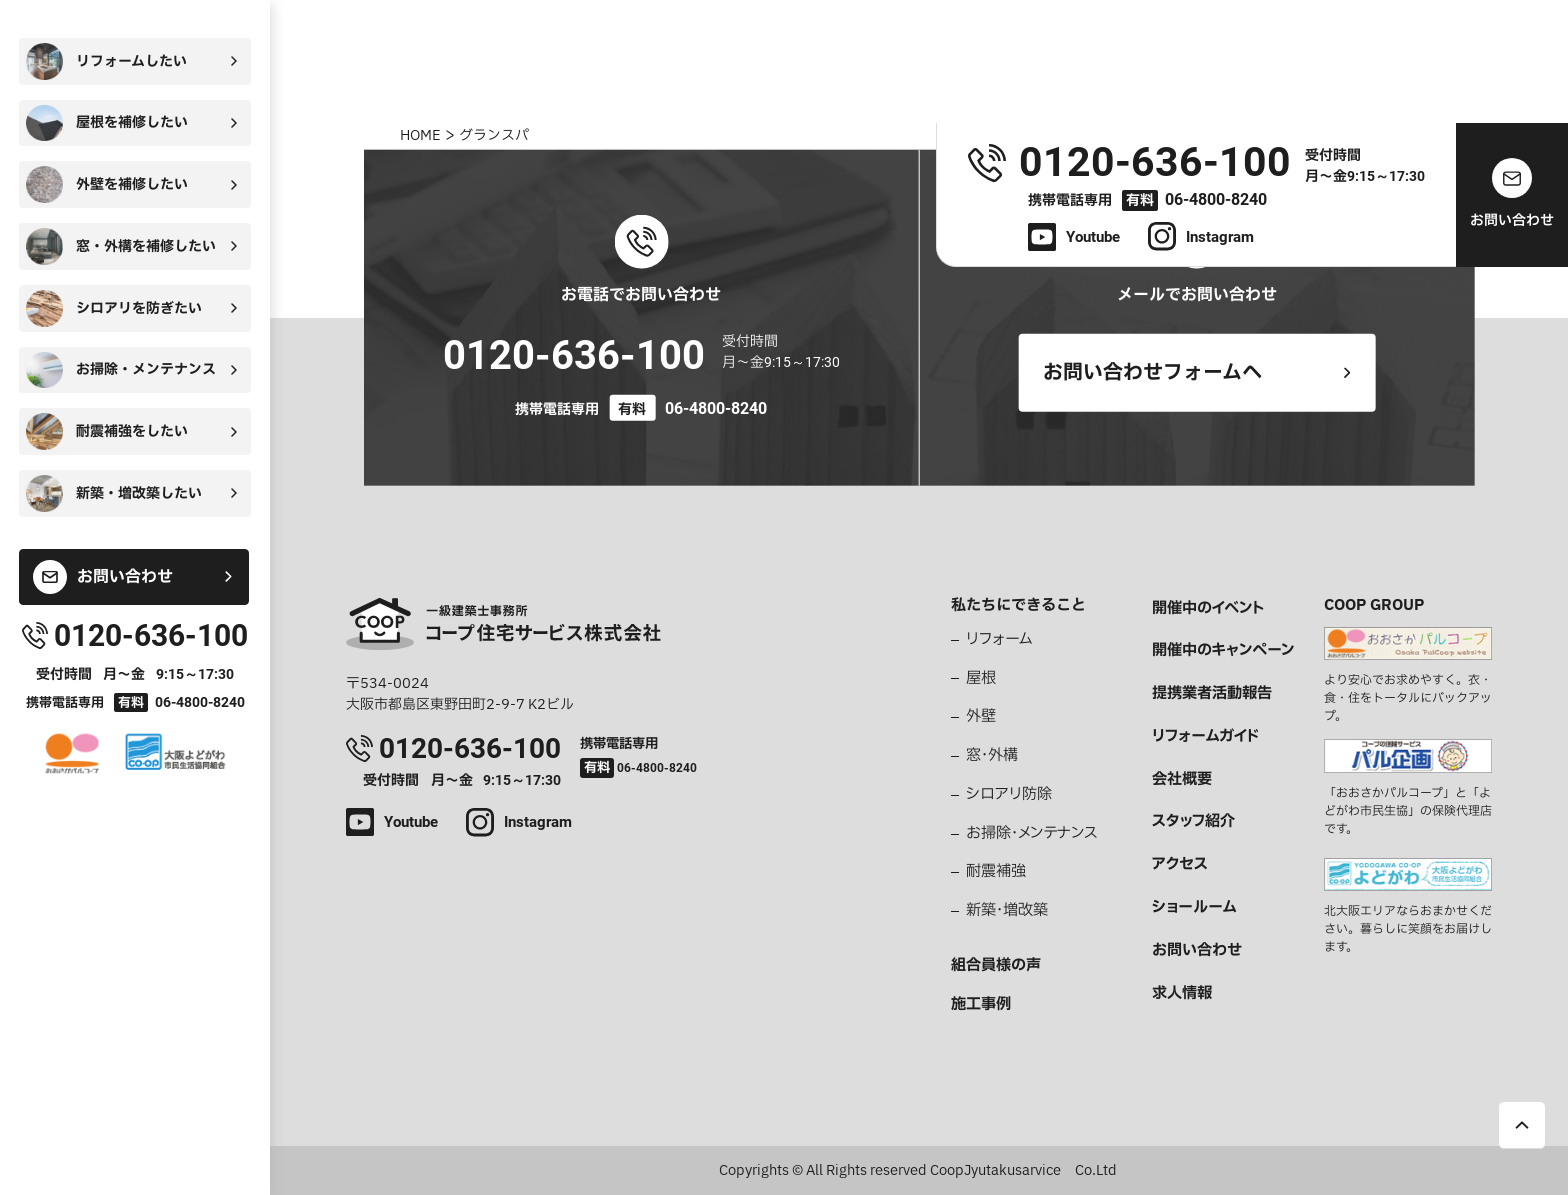 This screenshot has width=1568, height=1195. What do you see at coordinates (1180, 865) in the screenshot?
I see `アクセス` at bounding box center [1180, 865].